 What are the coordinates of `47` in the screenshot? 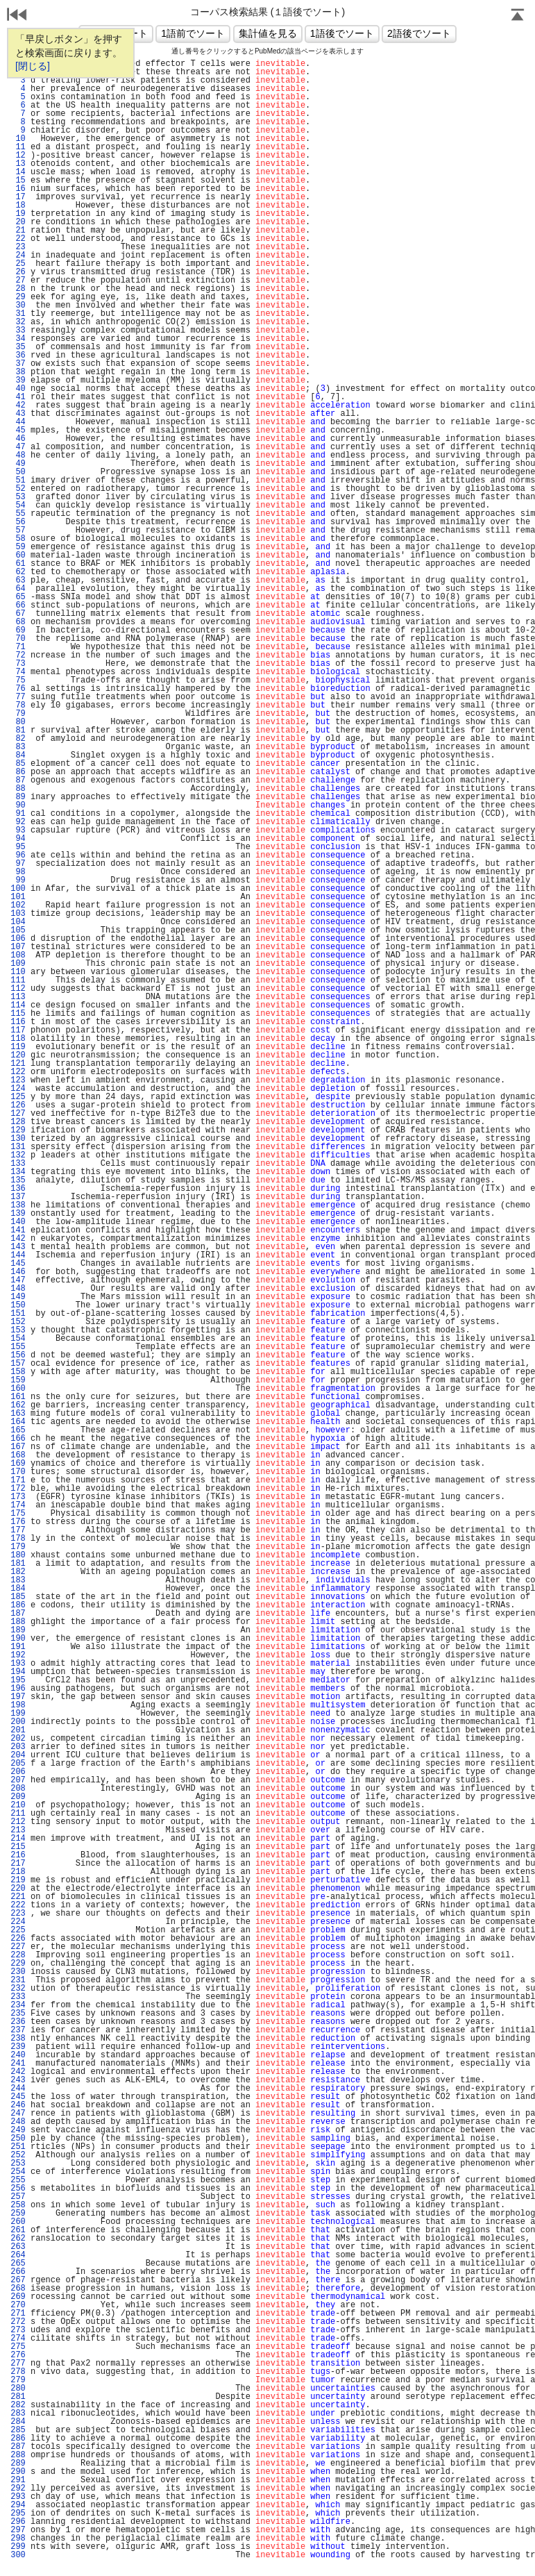 It's located at (18, 447).